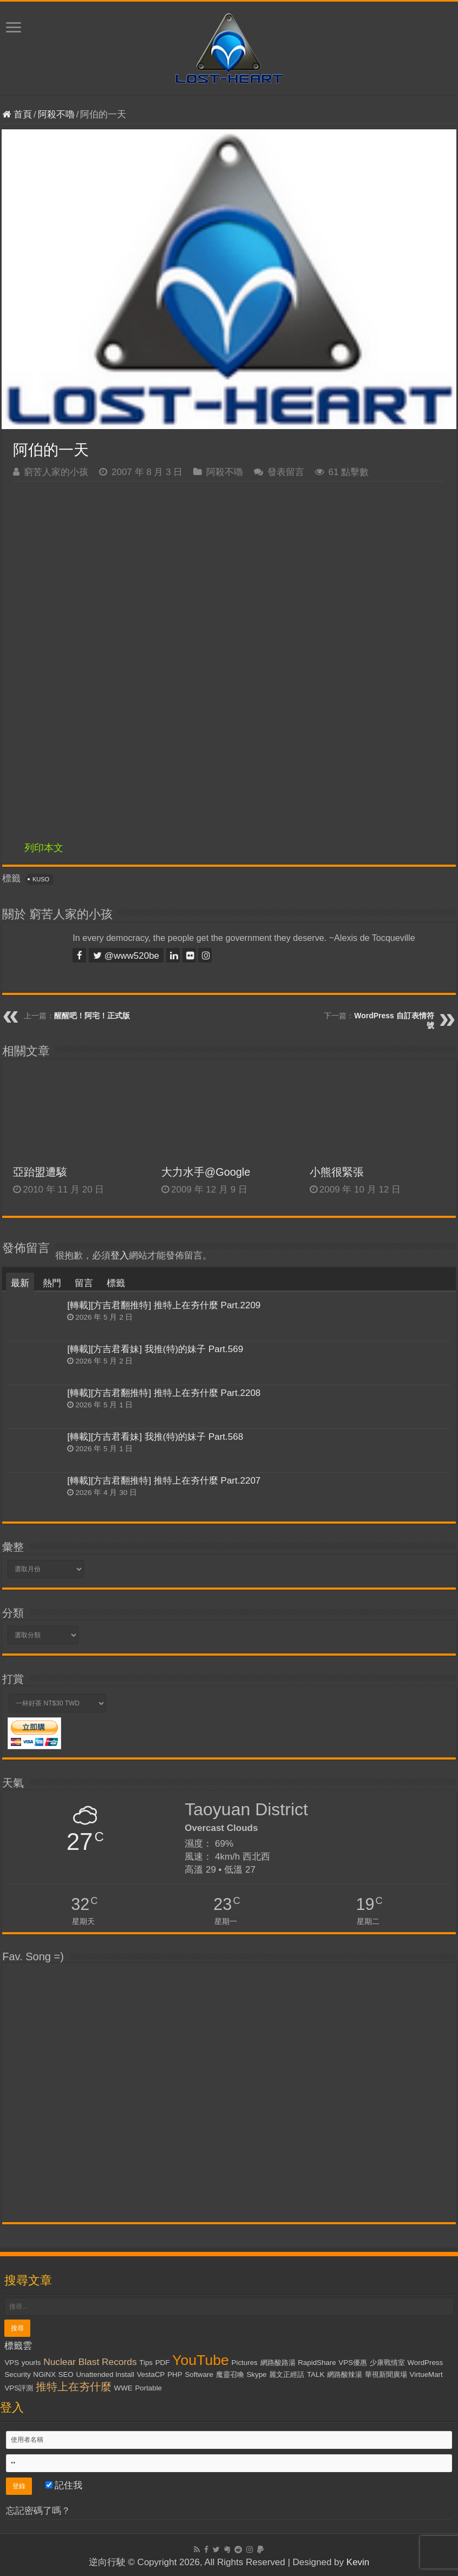  What do you see at coordinates (17, 2374) in the screenshot?
I see `Security` at bounding box center [17, 2374].